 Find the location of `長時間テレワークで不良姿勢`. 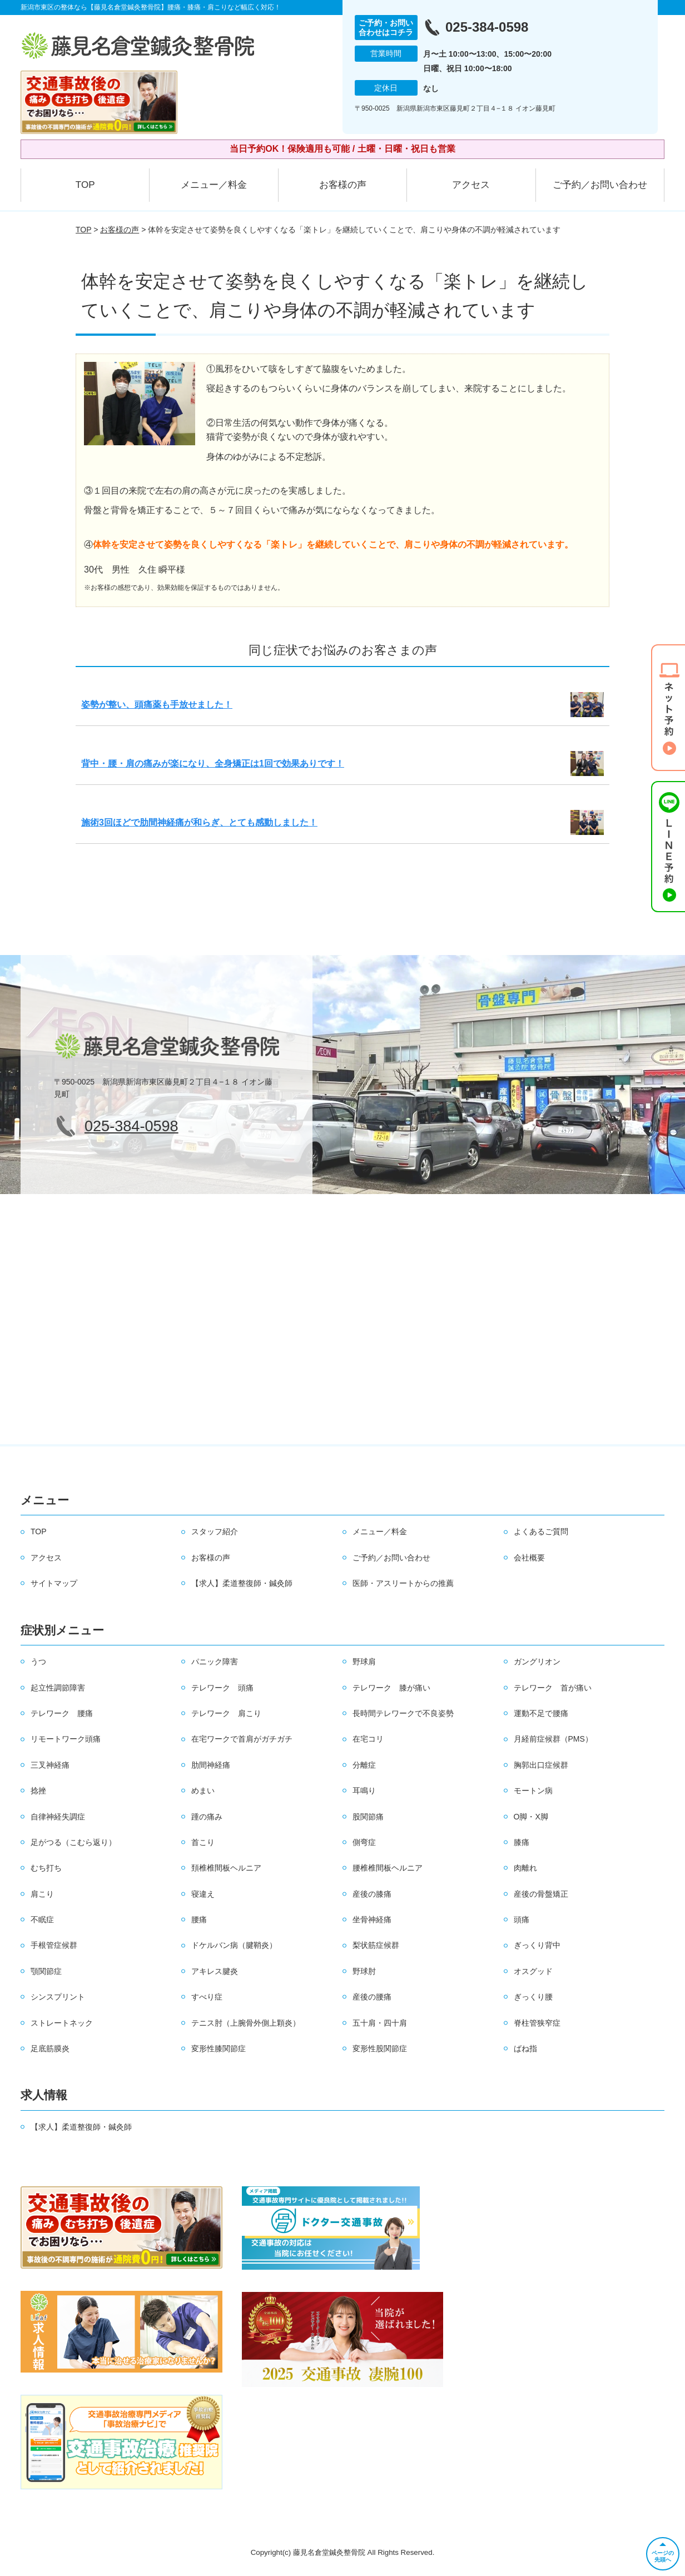

長時間テレワークで不良姿勢 is located at coordinates (403, 1713).